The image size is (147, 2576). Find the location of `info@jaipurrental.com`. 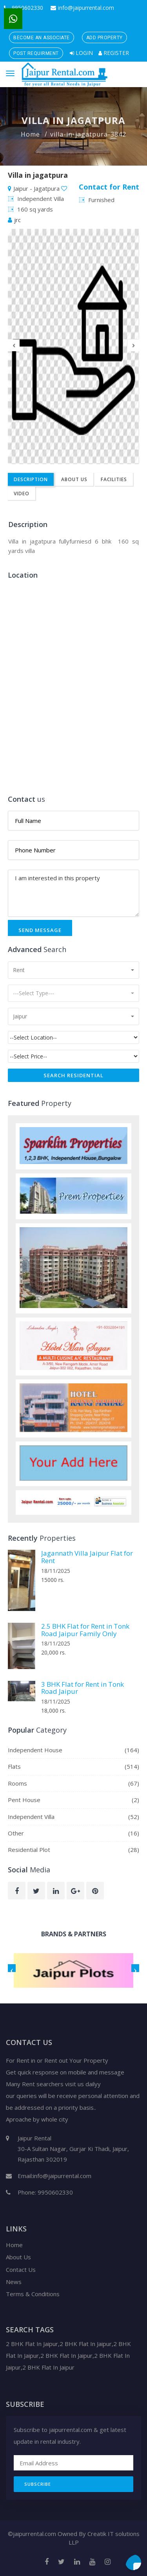

info@jaipurrental.com is located at coordinates (82, 7).